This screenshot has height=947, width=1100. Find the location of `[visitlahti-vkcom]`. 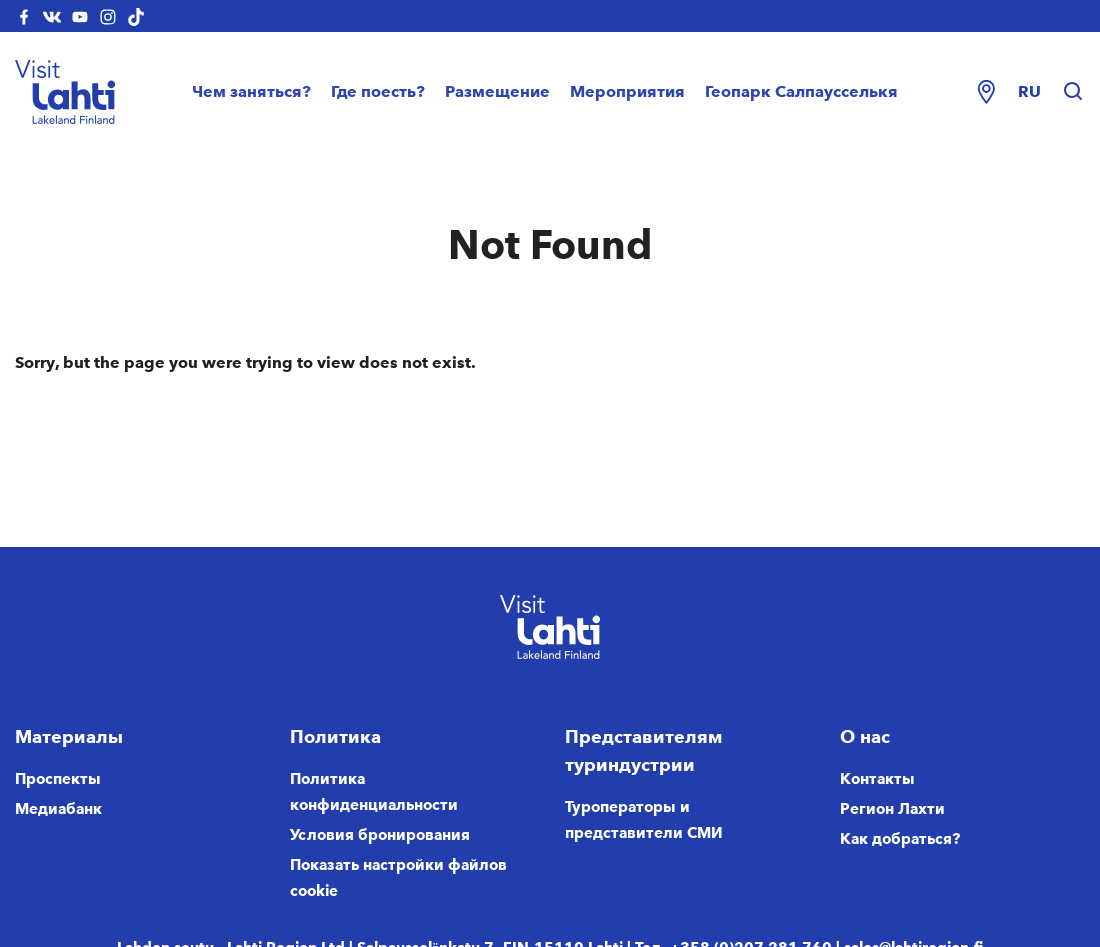

[visitlahti-vkcom] is located at coordinates (52, 16).